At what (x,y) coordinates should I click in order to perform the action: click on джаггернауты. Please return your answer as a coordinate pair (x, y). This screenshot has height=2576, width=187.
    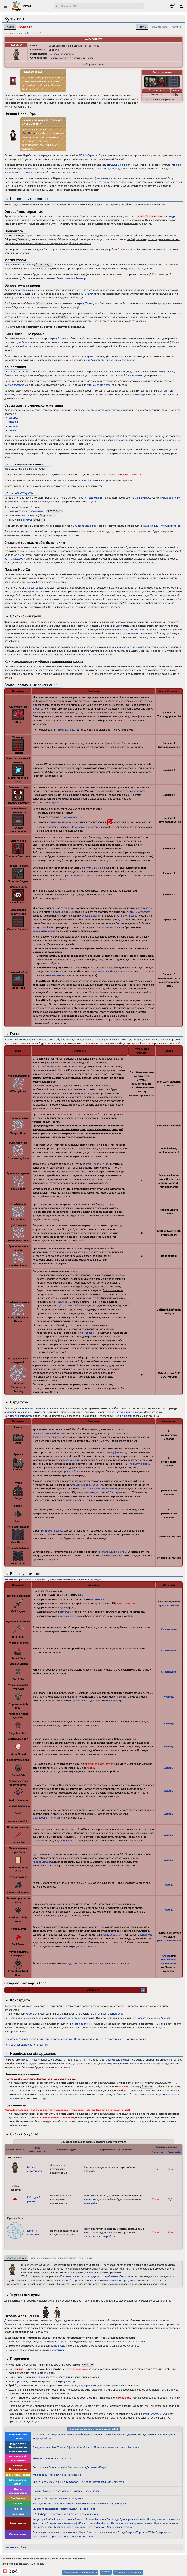
    Looking at the image, I should click on (29, 515).